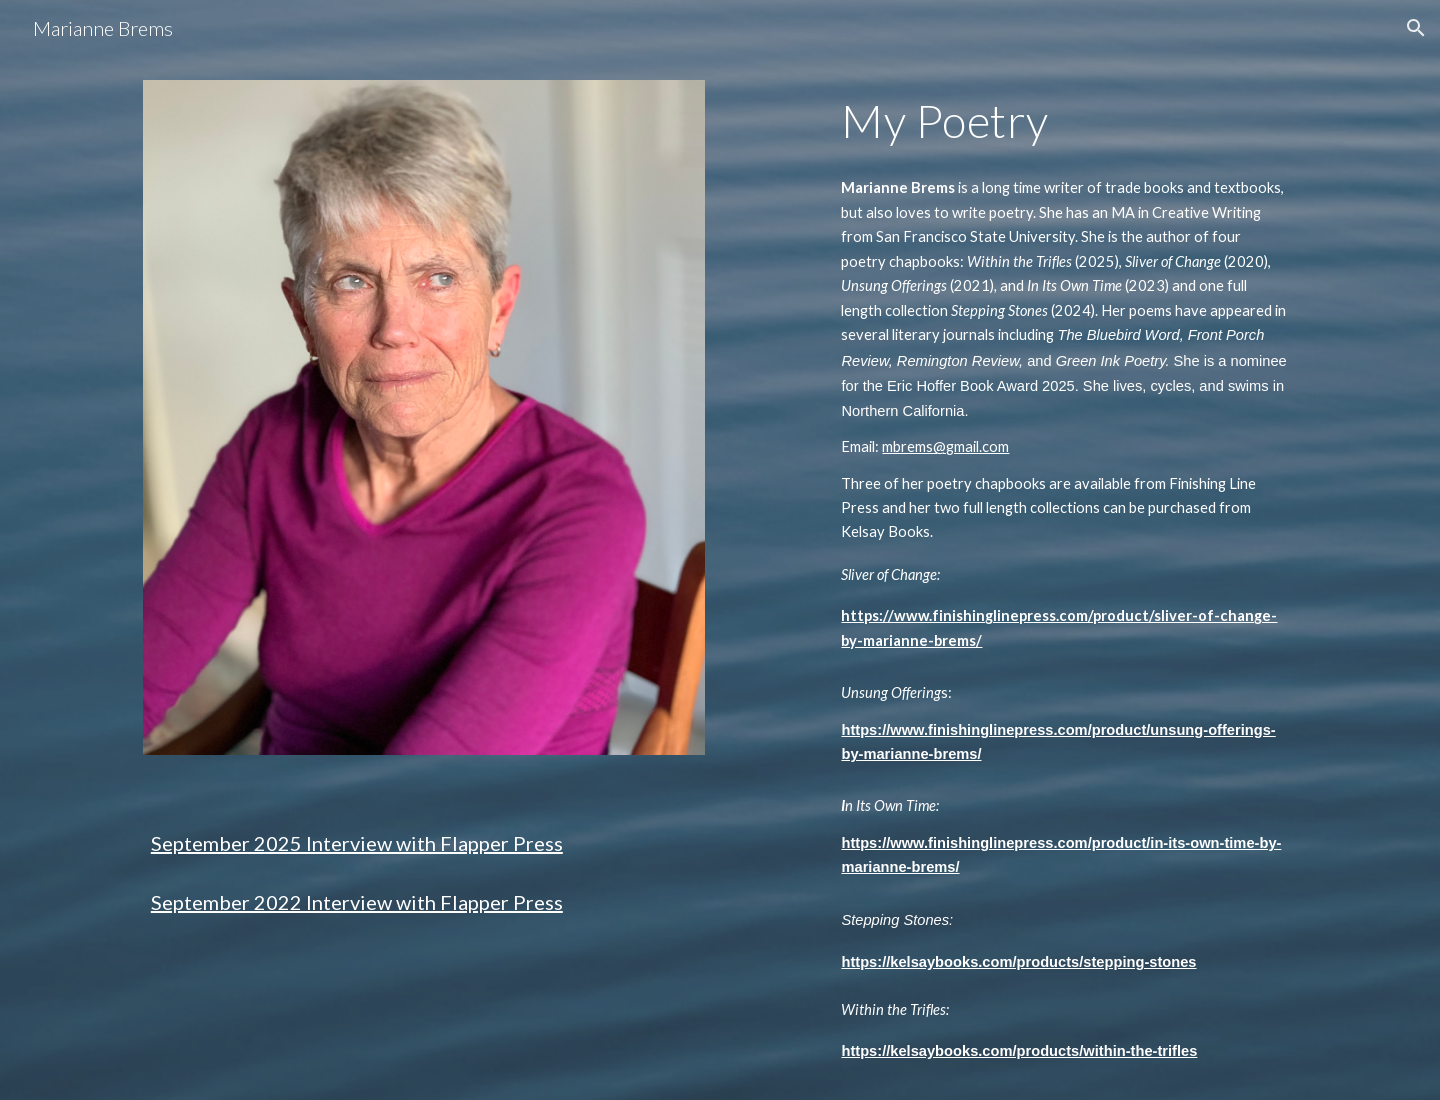 The image size is (1440, 1100). I want to click on [main], so click(424, 856).